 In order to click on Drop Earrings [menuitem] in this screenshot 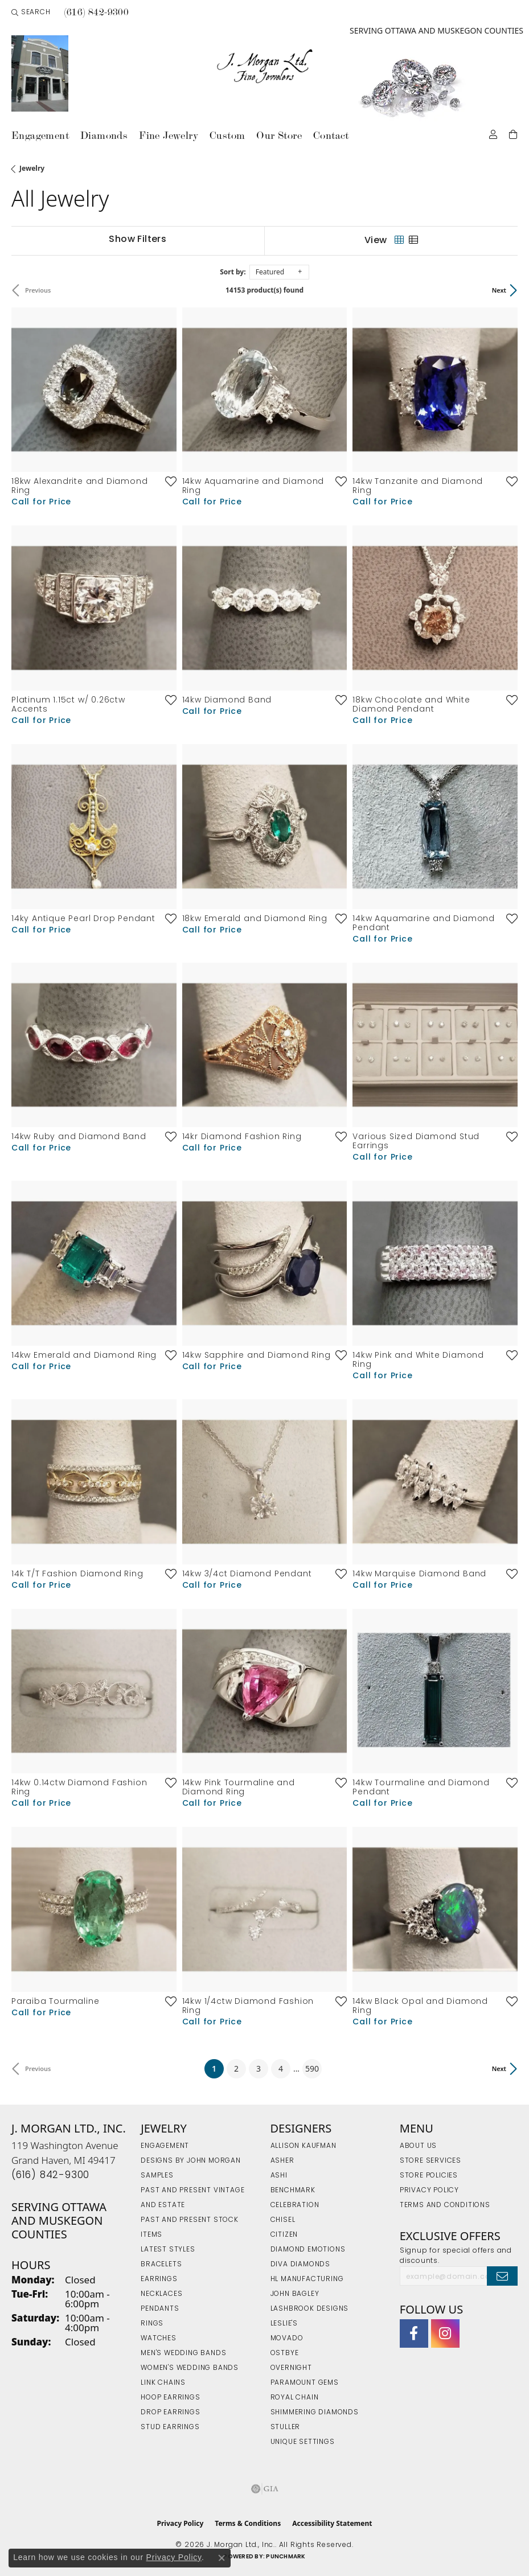, I will do `click(170, 2412)`.